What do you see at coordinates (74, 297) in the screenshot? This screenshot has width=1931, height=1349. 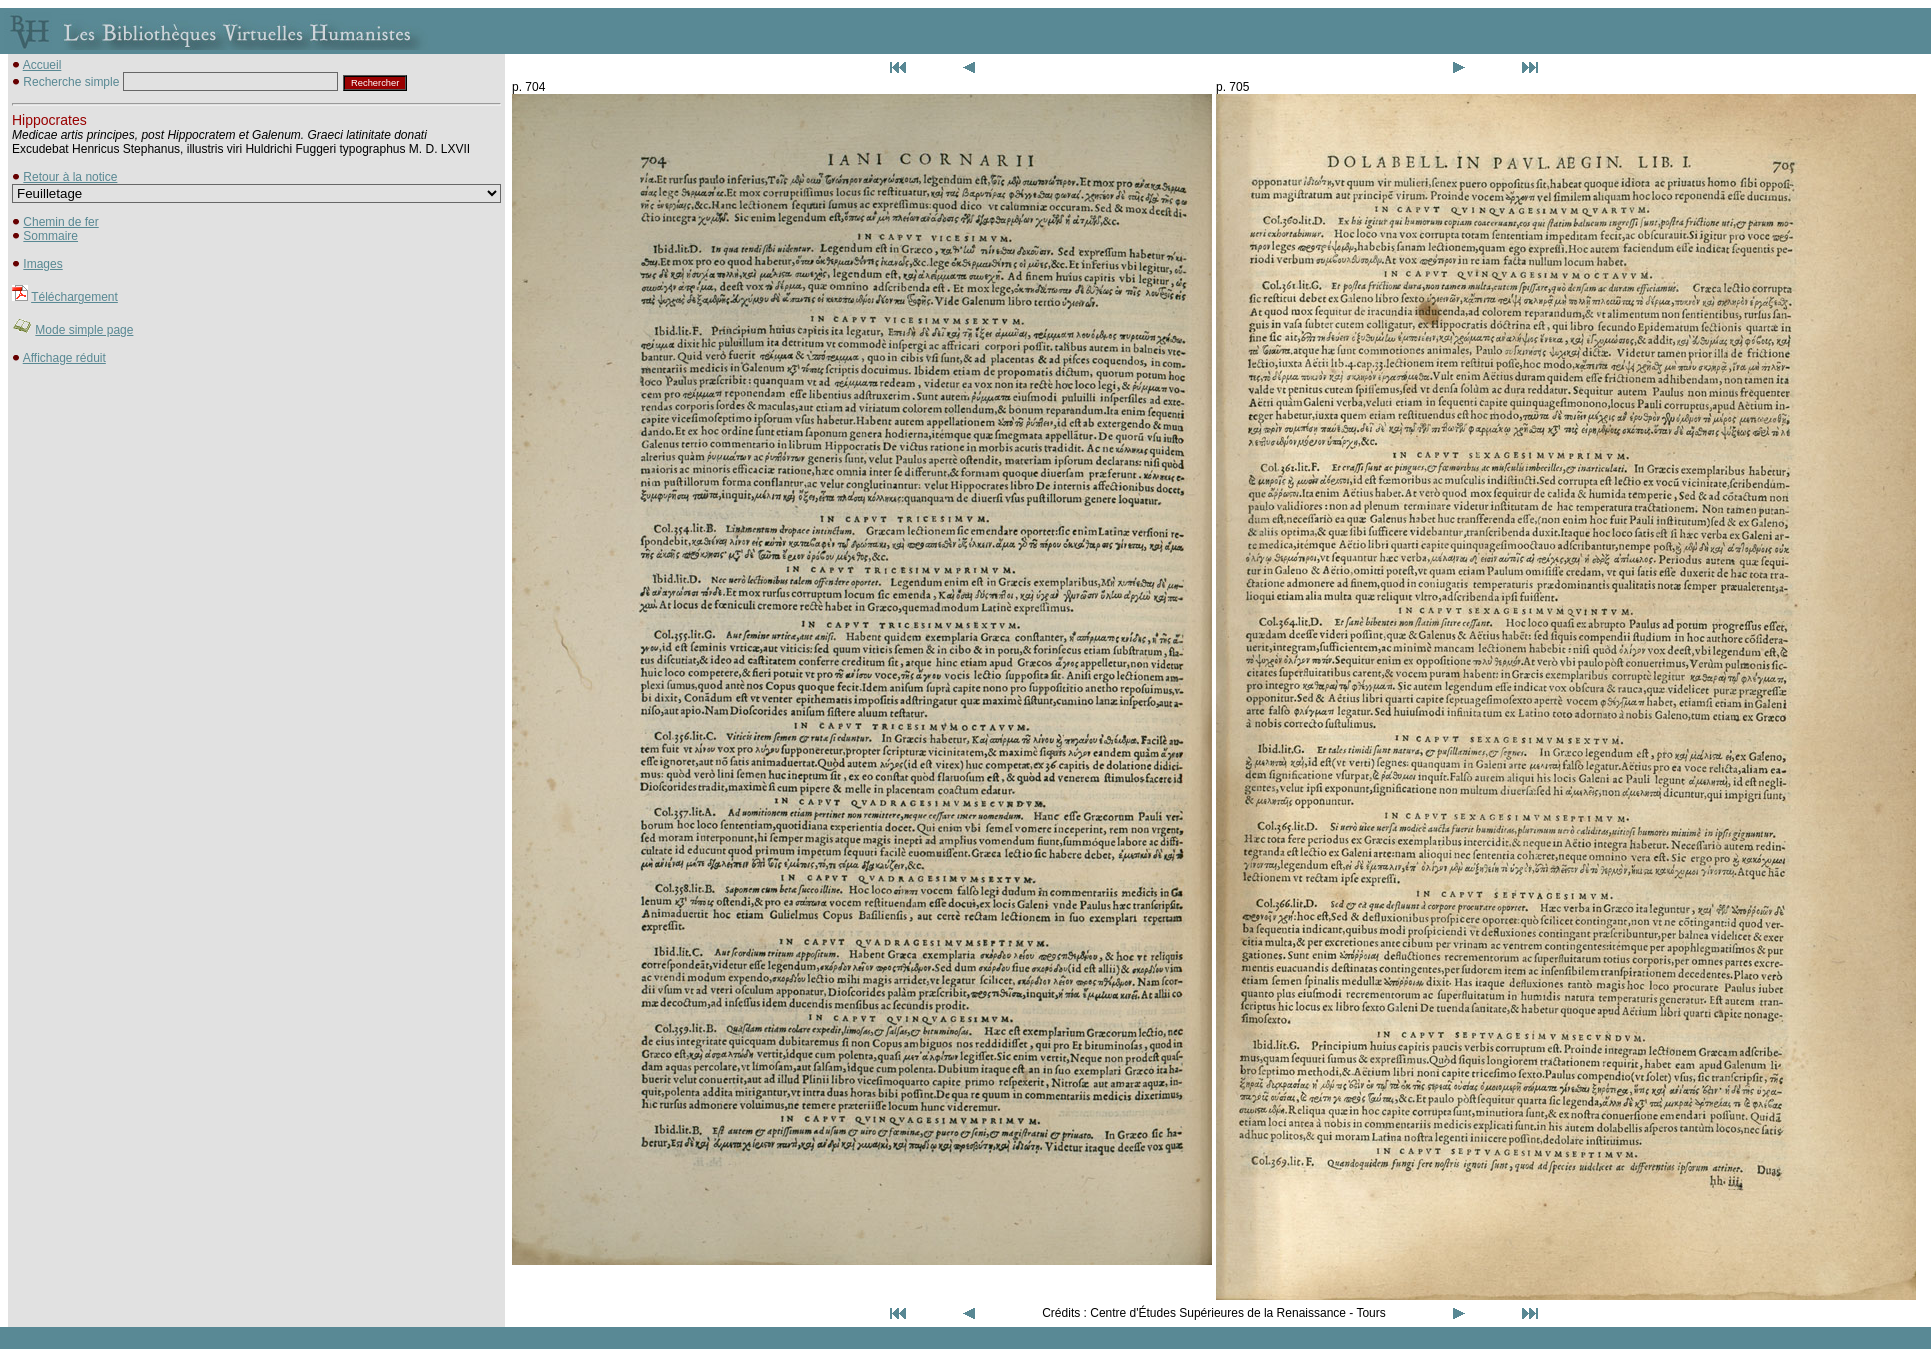 I see `Téléchargement` at bounding box center [74, 297].